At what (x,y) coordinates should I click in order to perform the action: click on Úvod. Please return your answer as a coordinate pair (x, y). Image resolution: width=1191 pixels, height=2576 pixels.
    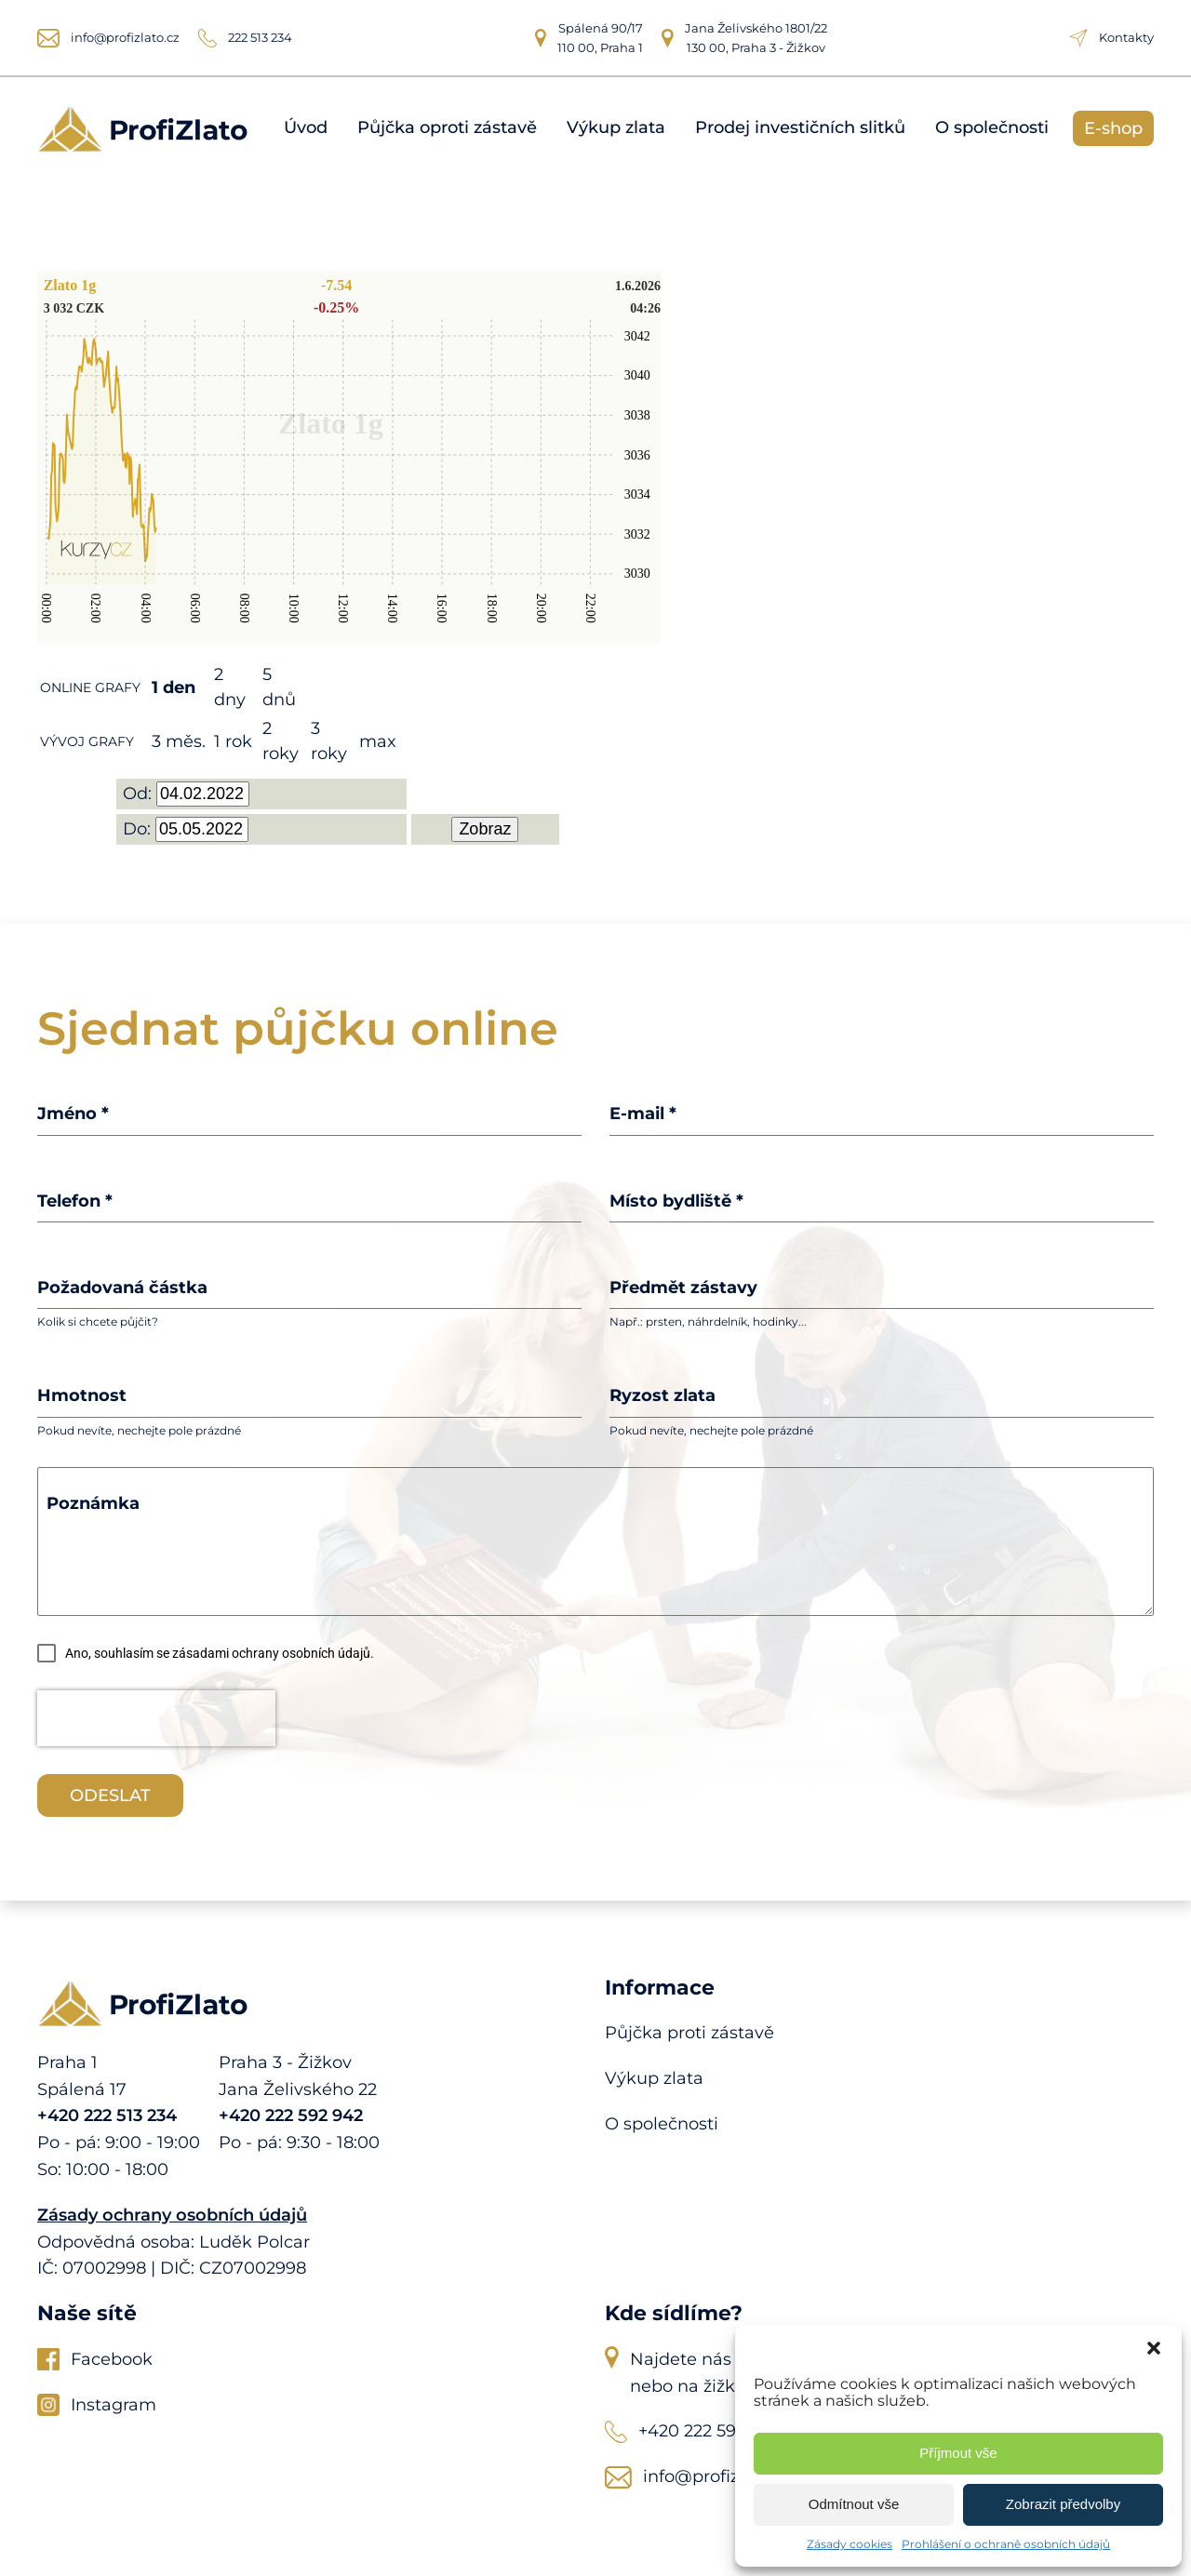
    Looking at the image, I should click on (306, 128).